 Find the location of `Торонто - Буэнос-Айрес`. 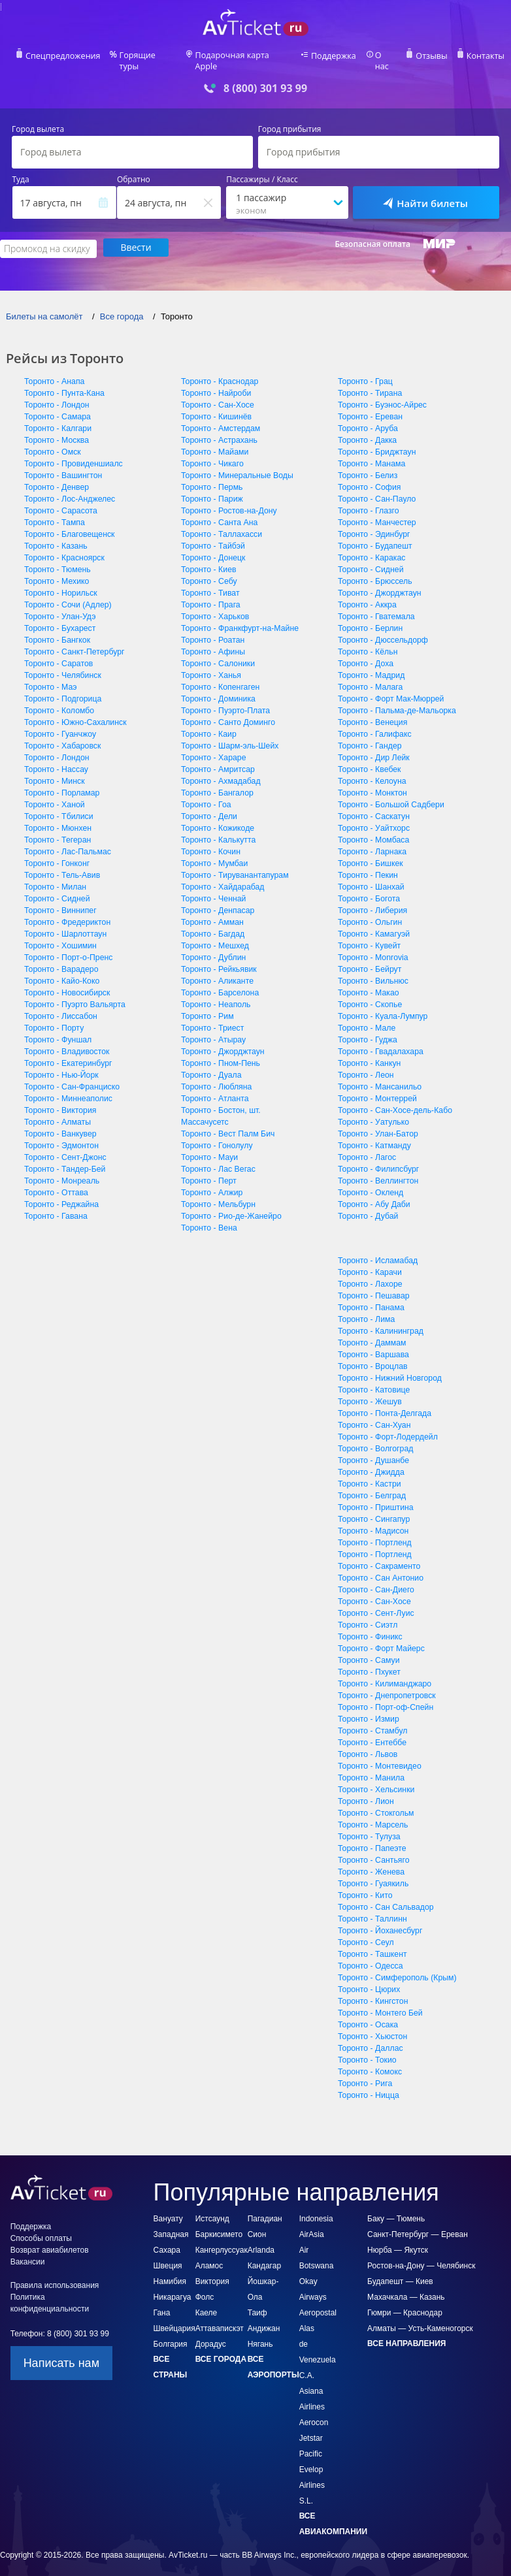

Торонто - Буэнос-Айрес is located at coordinates (381, 393).